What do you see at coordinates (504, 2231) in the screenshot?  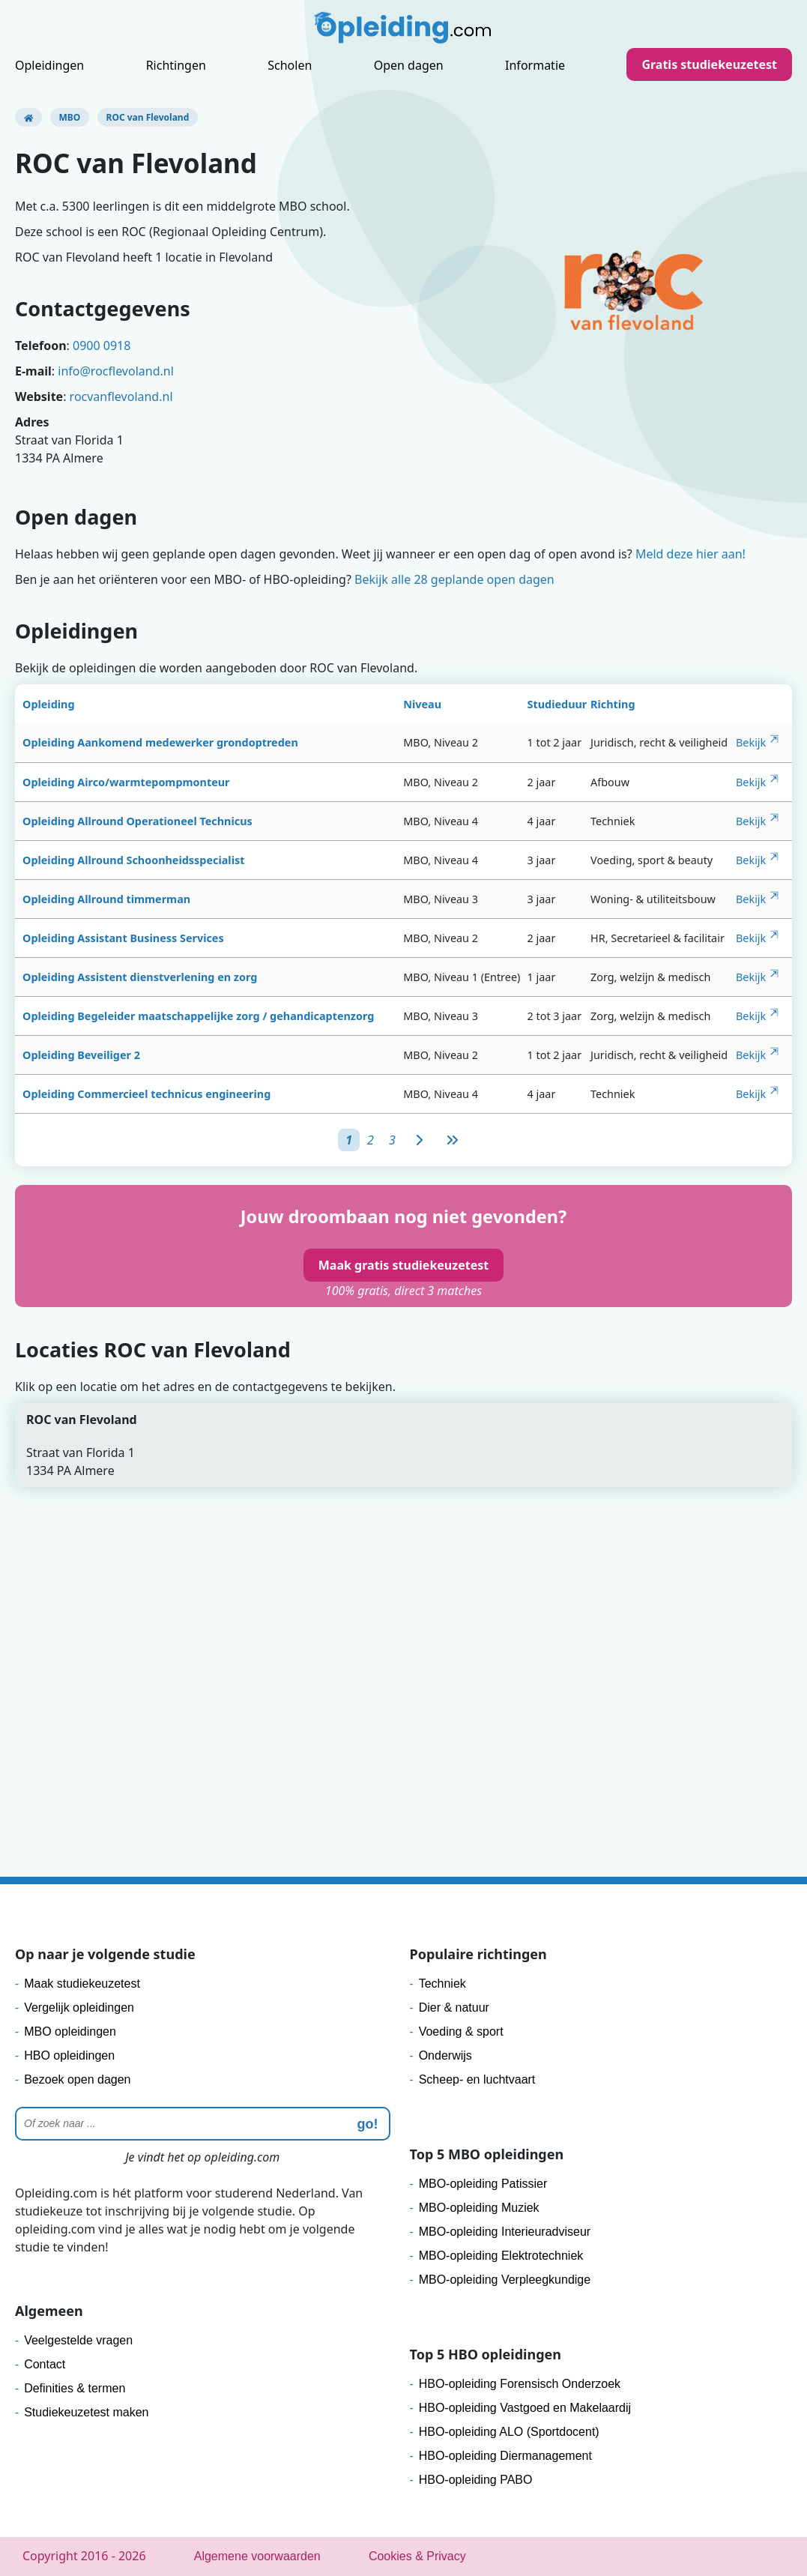 I see `MBO-opleiding Interieuradviseur` at bounding box center [504, 2231].